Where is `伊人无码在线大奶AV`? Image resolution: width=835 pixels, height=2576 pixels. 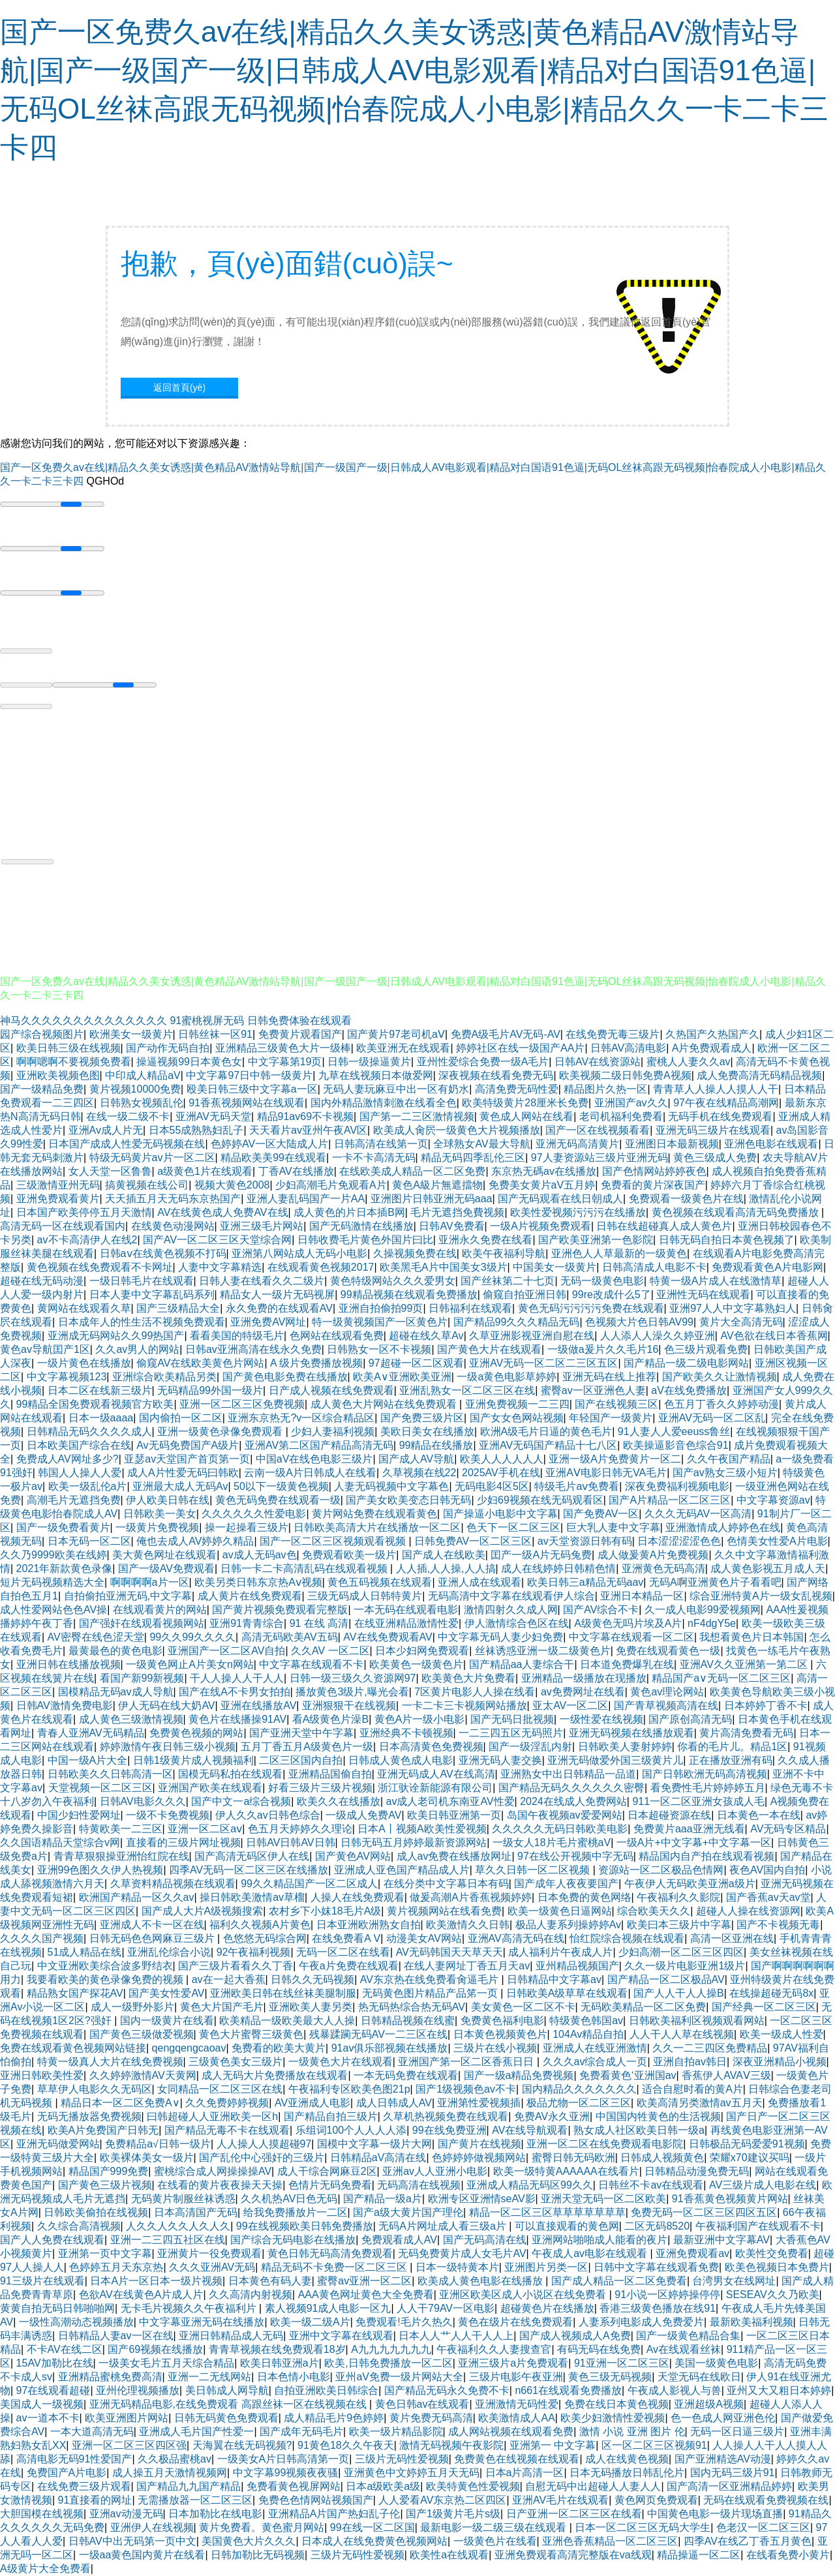
伊人无码在线大奶AV is located at coordinates (166, 1705).